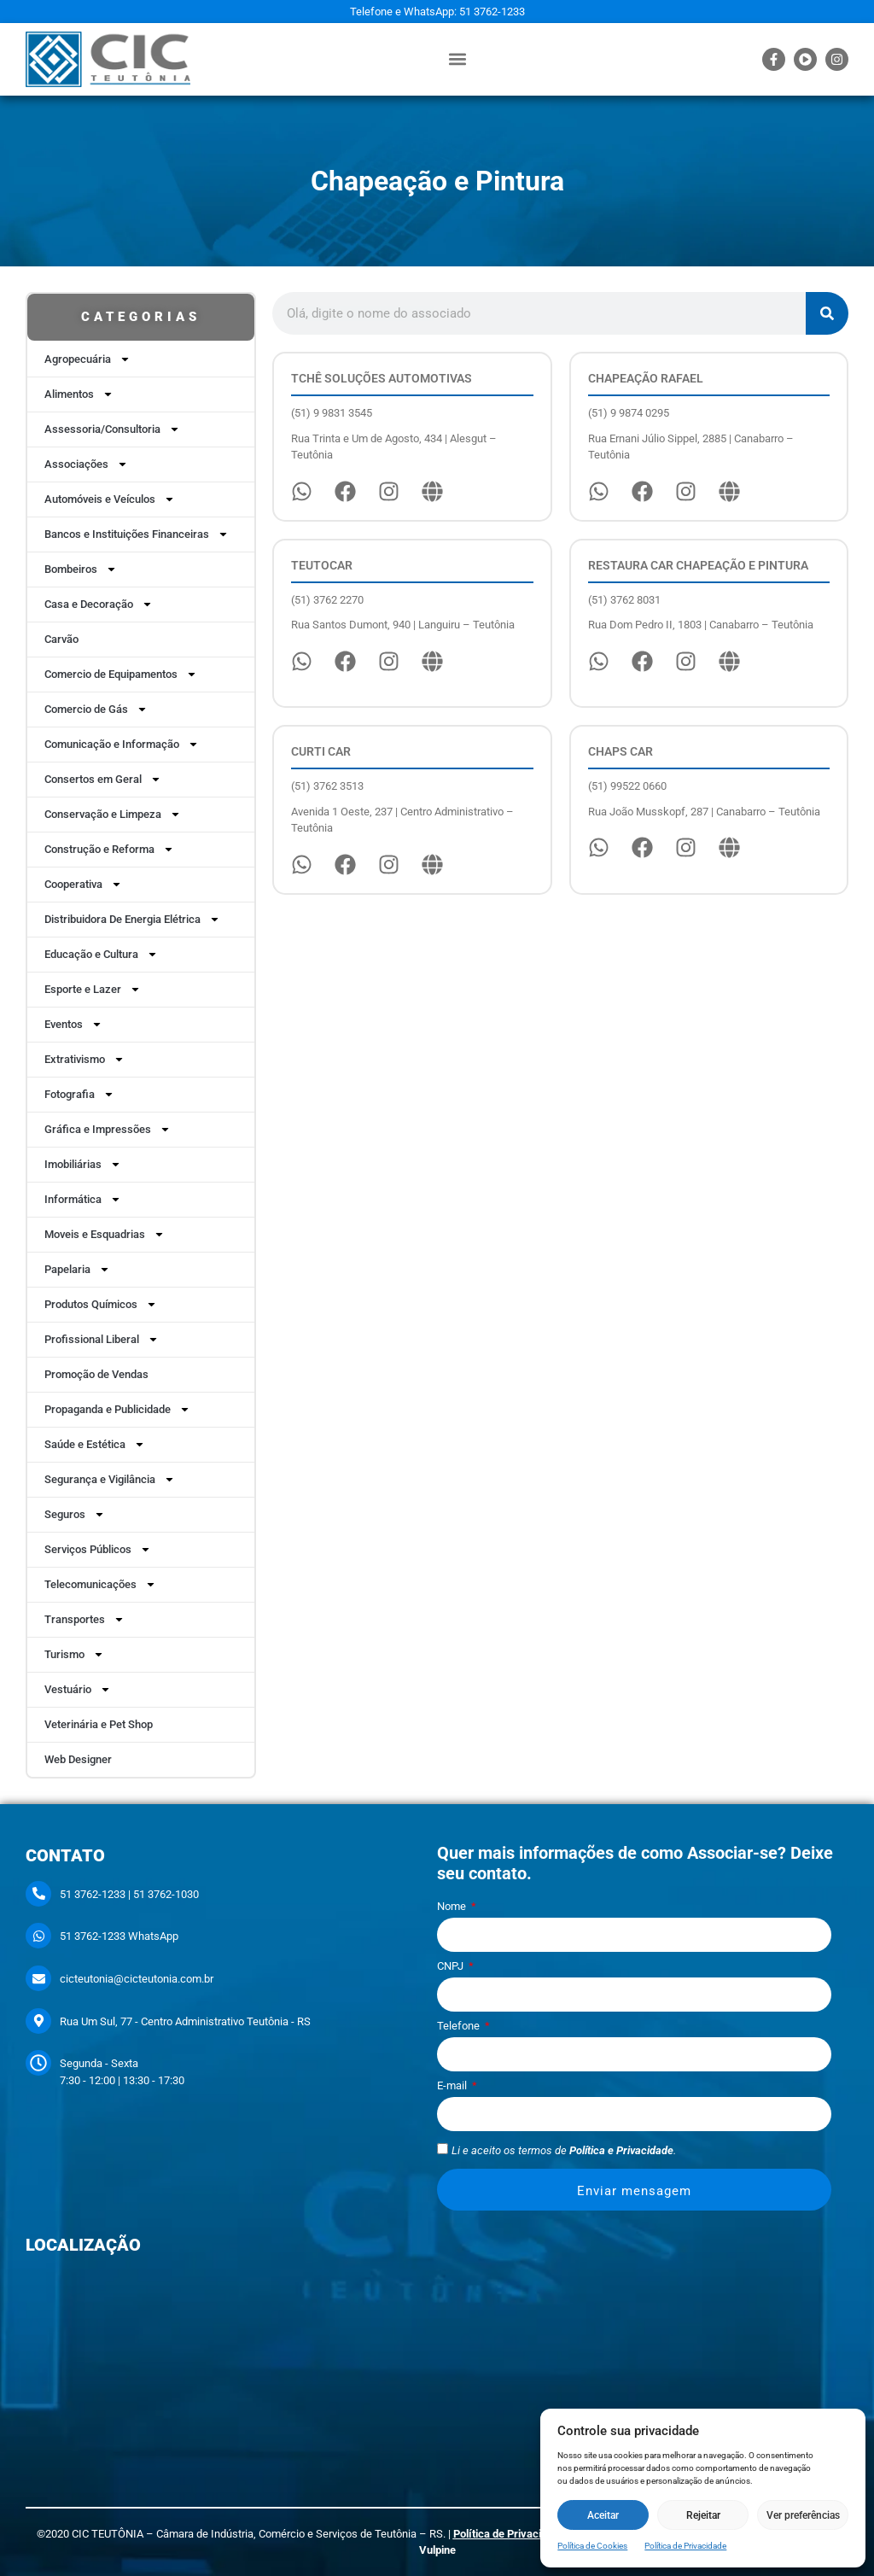 The height and width of the screenshot is (2576, 874). Describe the element at coordinates (136, 534) in the screenshot. I see `Bancos e Instituições Financeiras` at that location.